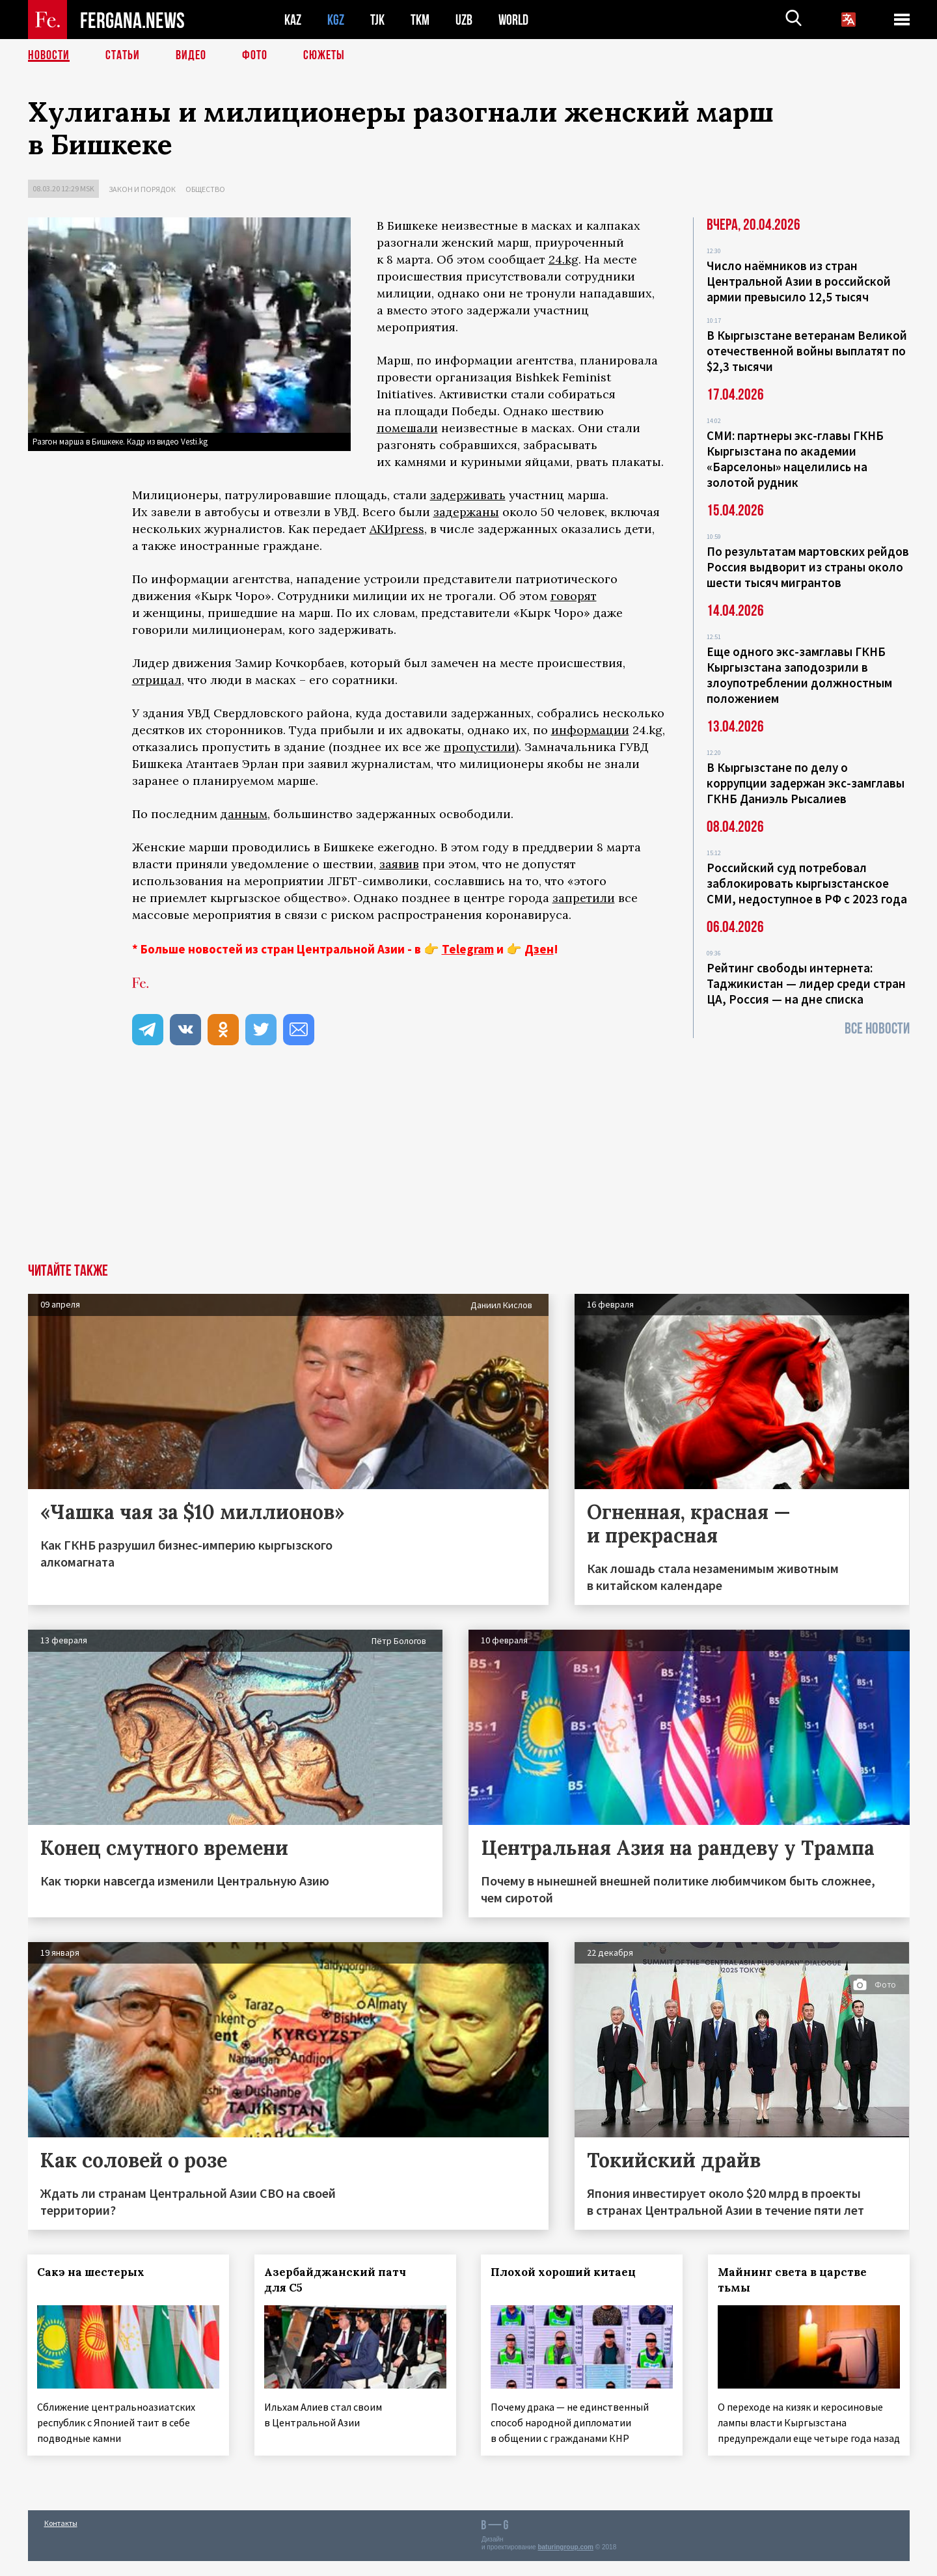 This screenshot has width=937, height=2576. I want to click on KAZ, so click(292, 20).